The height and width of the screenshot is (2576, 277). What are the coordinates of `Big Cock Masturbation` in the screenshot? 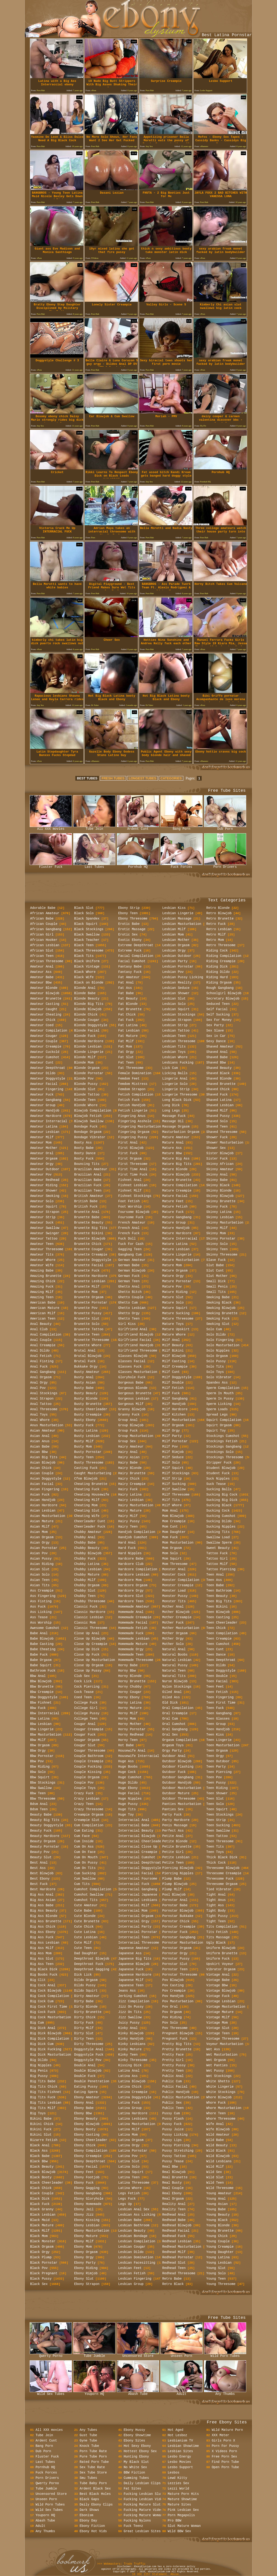 It's located at (50, 2017).